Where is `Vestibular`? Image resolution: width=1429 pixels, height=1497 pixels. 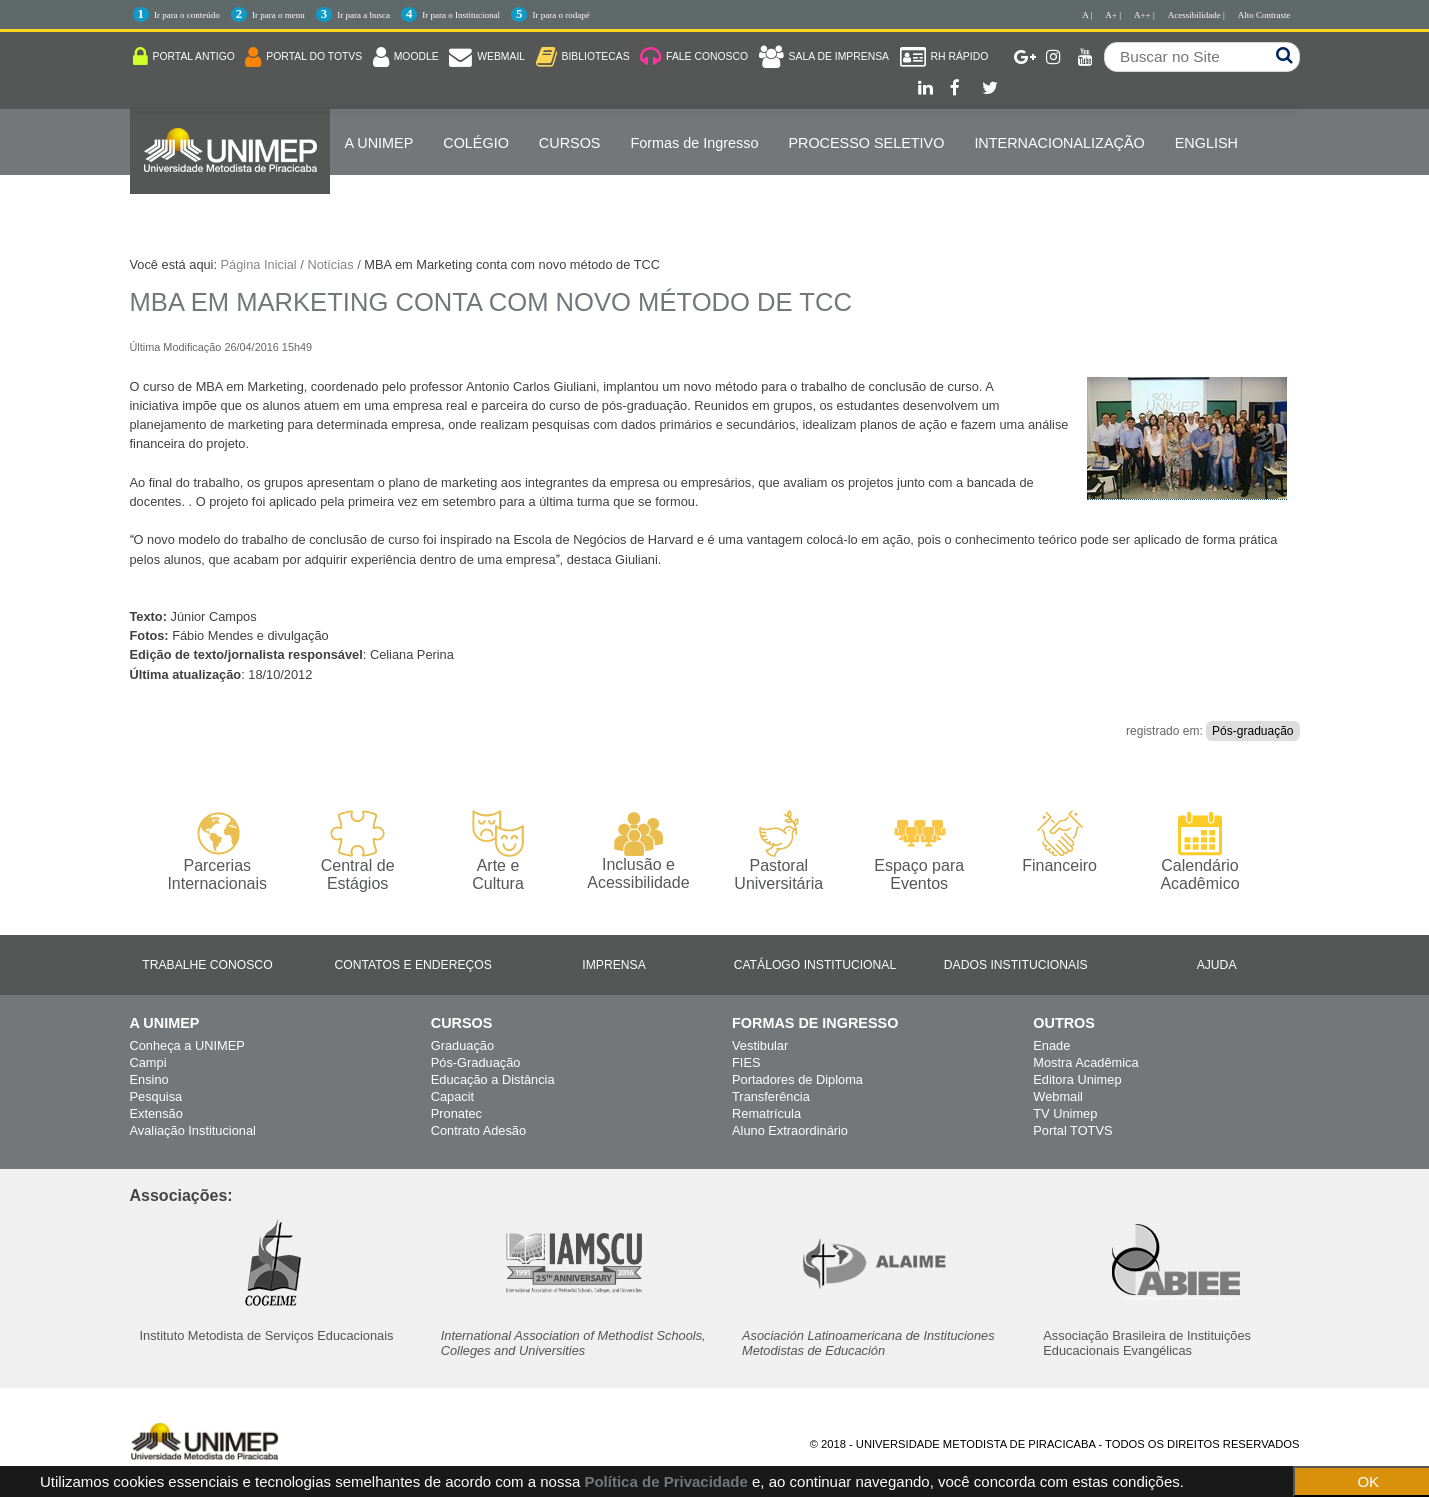
Vestibular is located at coordinates (760, 1045).